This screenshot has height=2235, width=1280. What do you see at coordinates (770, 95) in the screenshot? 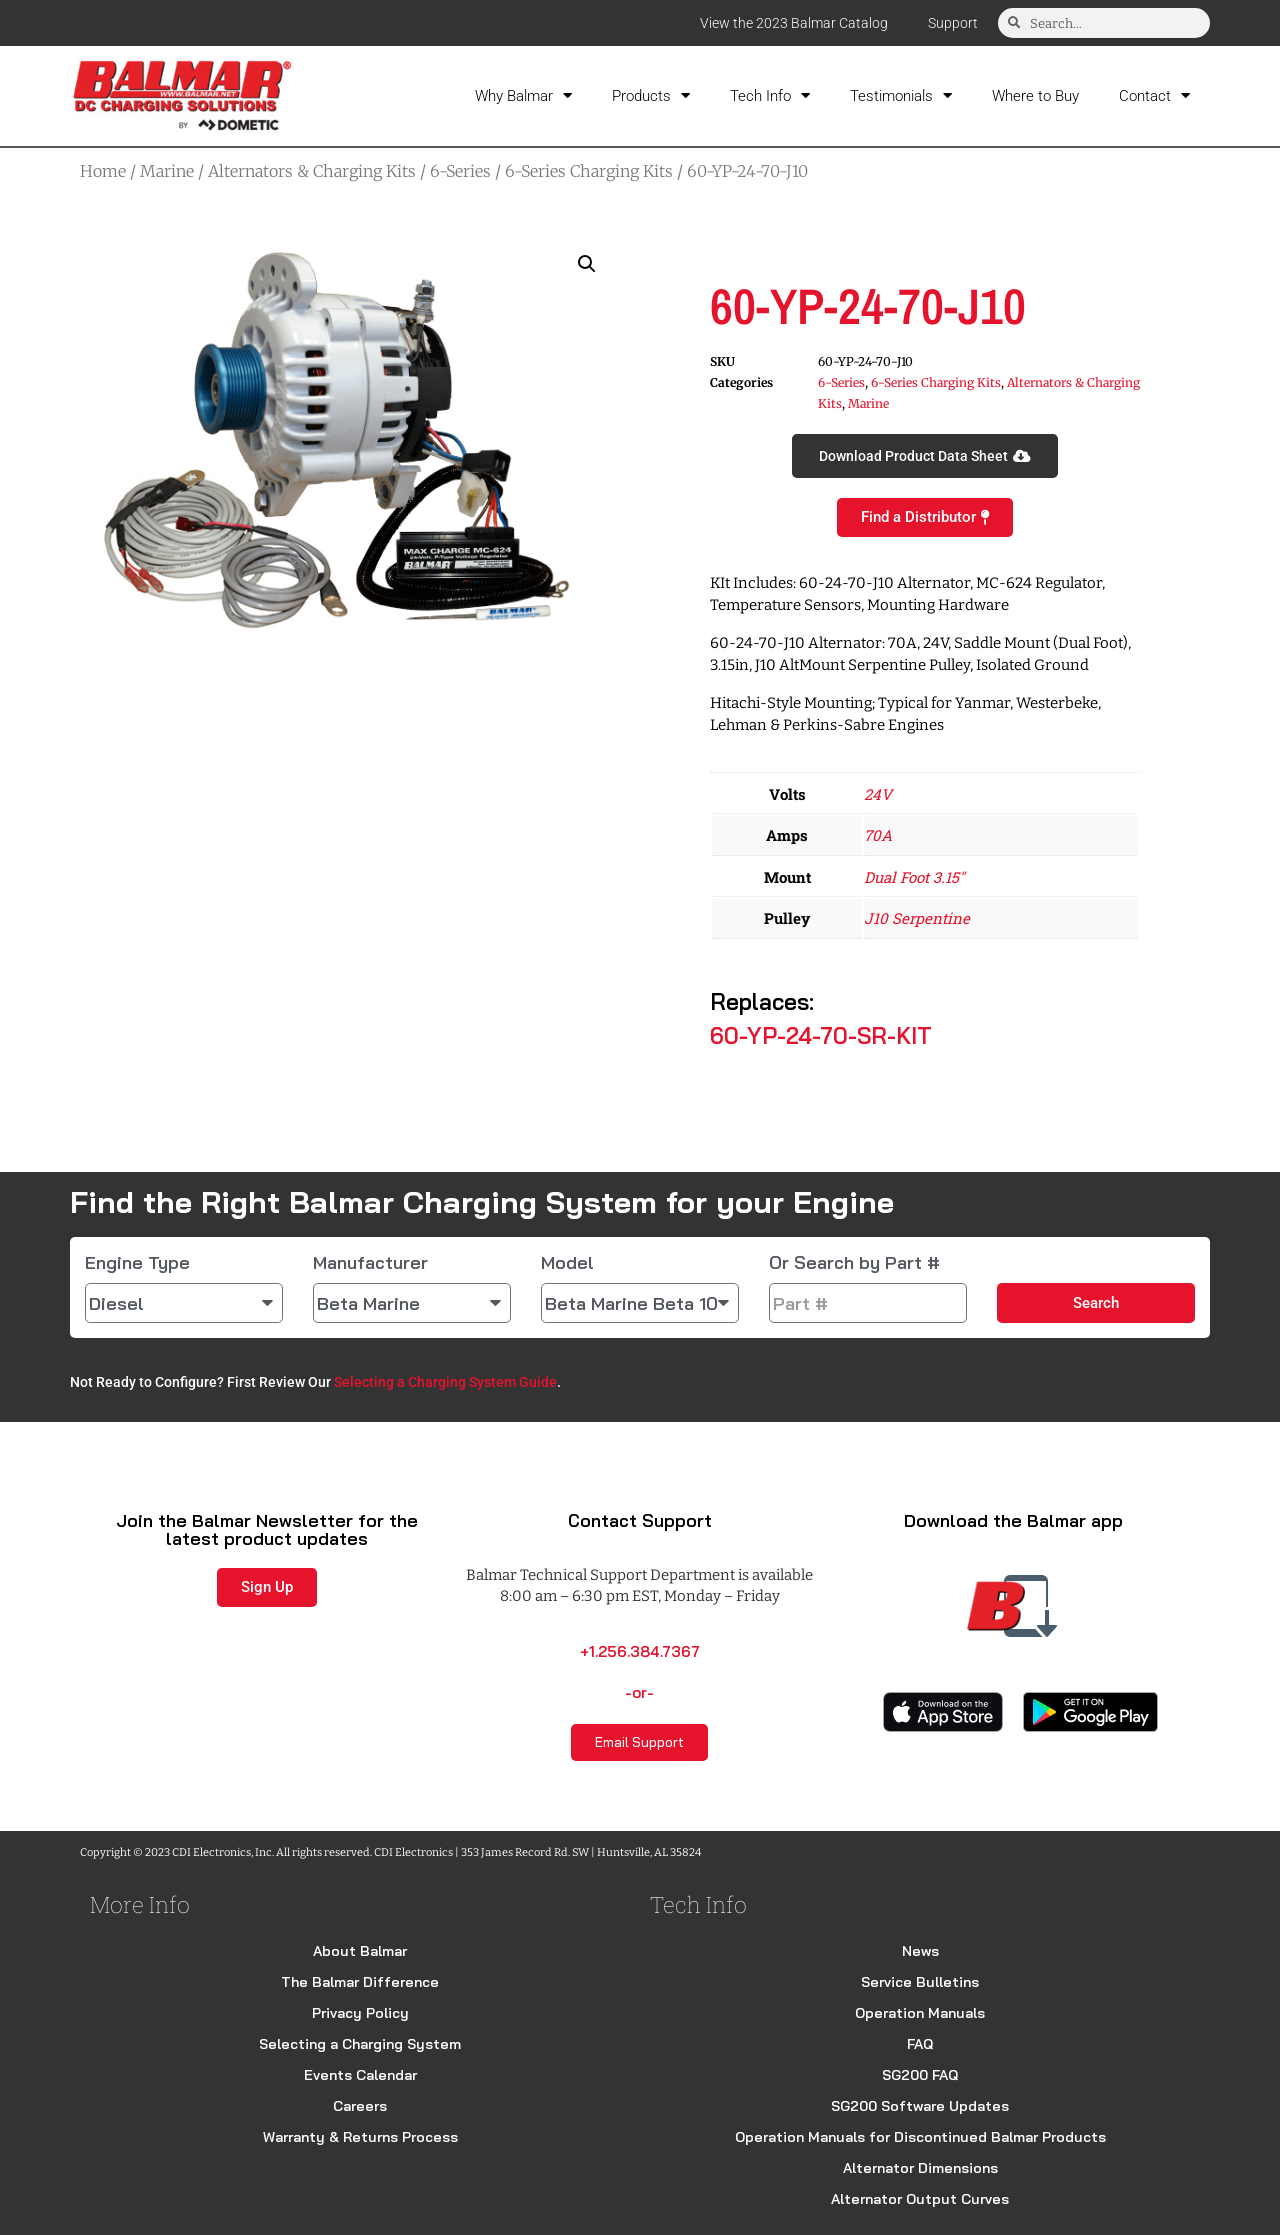
I see `Tech Info` at bounding box center [770, 95].